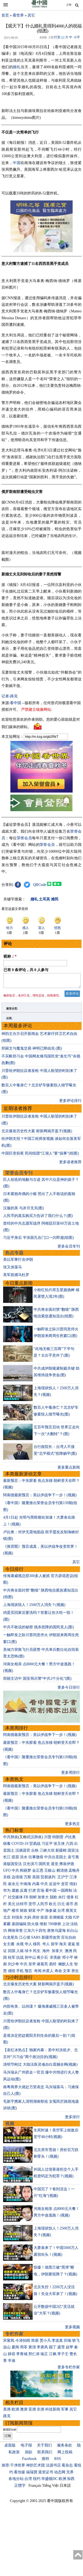  I want to click on 邓小平, so click(67, 2019).